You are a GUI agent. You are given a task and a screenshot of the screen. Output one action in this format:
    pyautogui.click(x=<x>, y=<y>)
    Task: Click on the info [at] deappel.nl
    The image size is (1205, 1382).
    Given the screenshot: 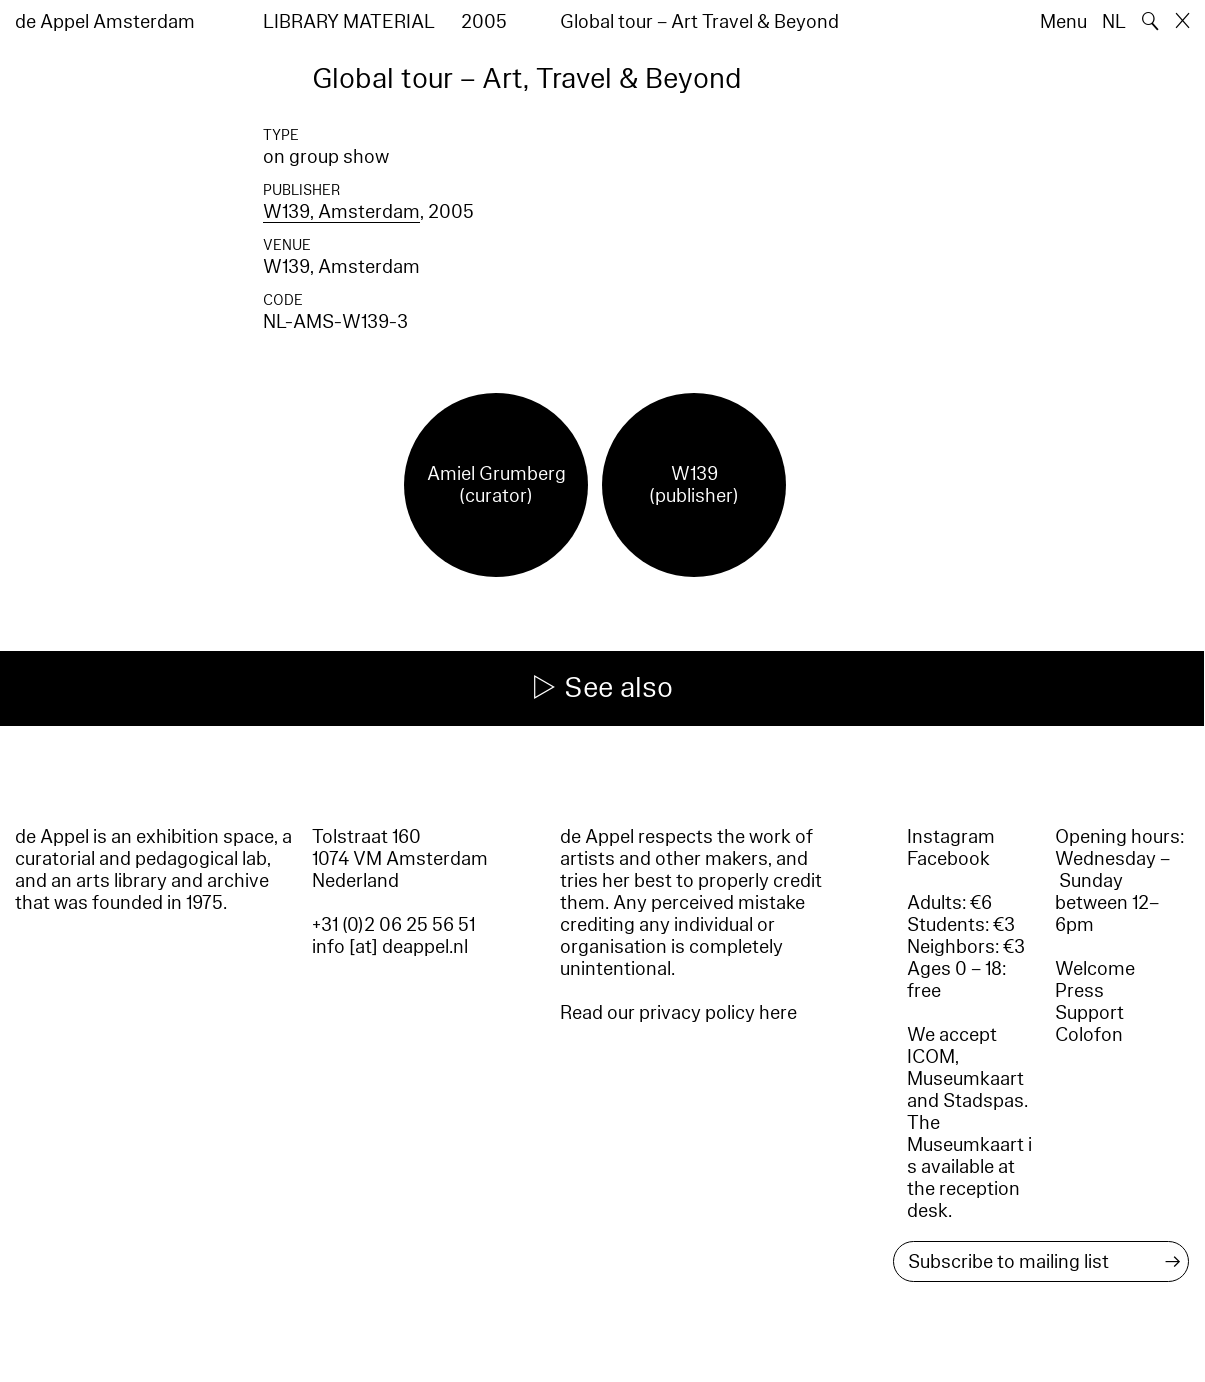 What is the action you would take?
    pyautogui.click(x=390, y=947)
    